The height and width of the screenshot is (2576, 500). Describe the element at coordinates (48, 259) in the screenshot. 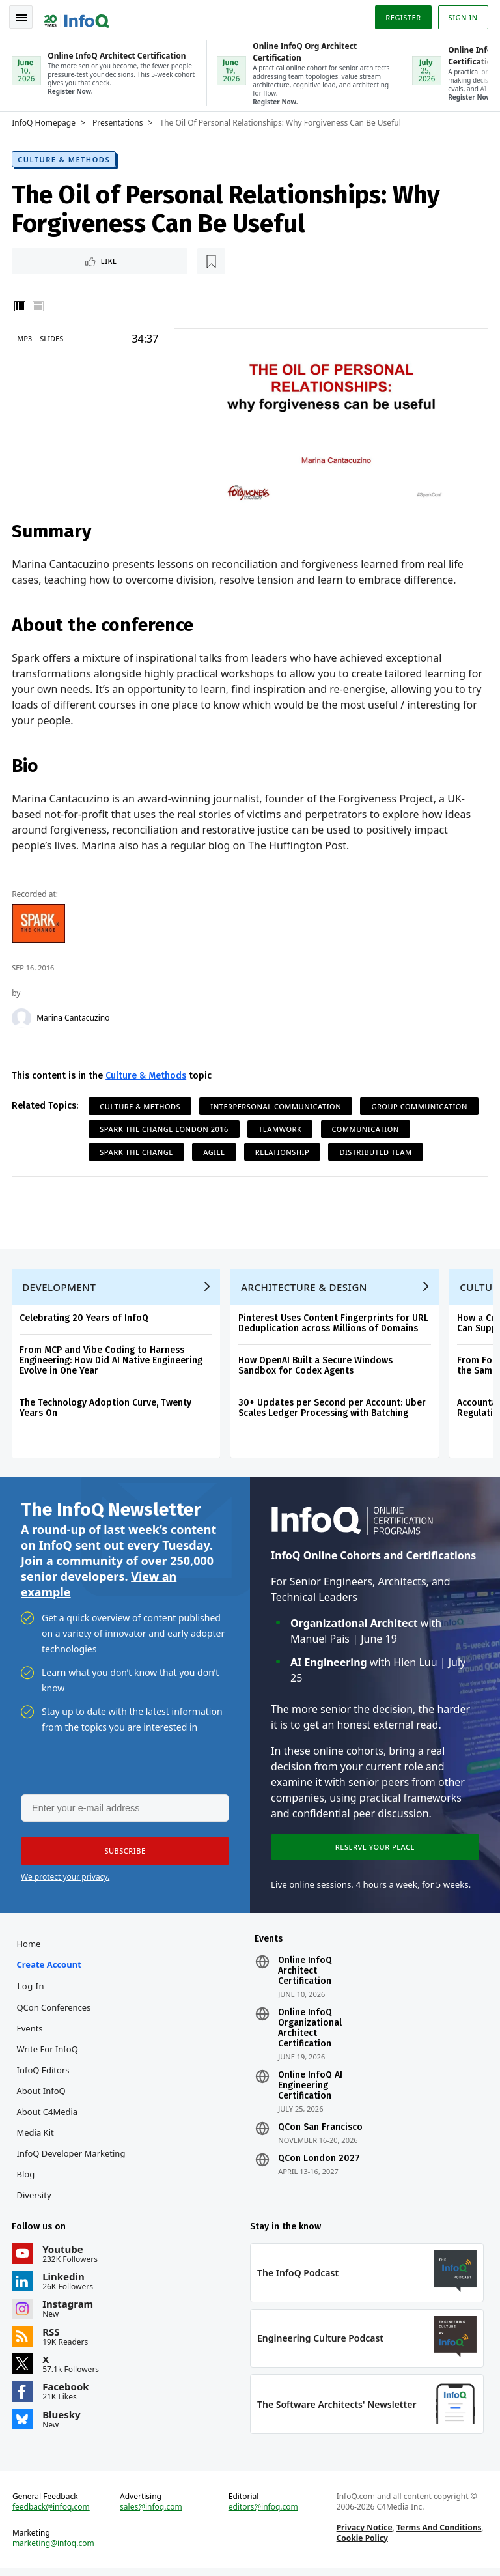

I see `Like` at that location.